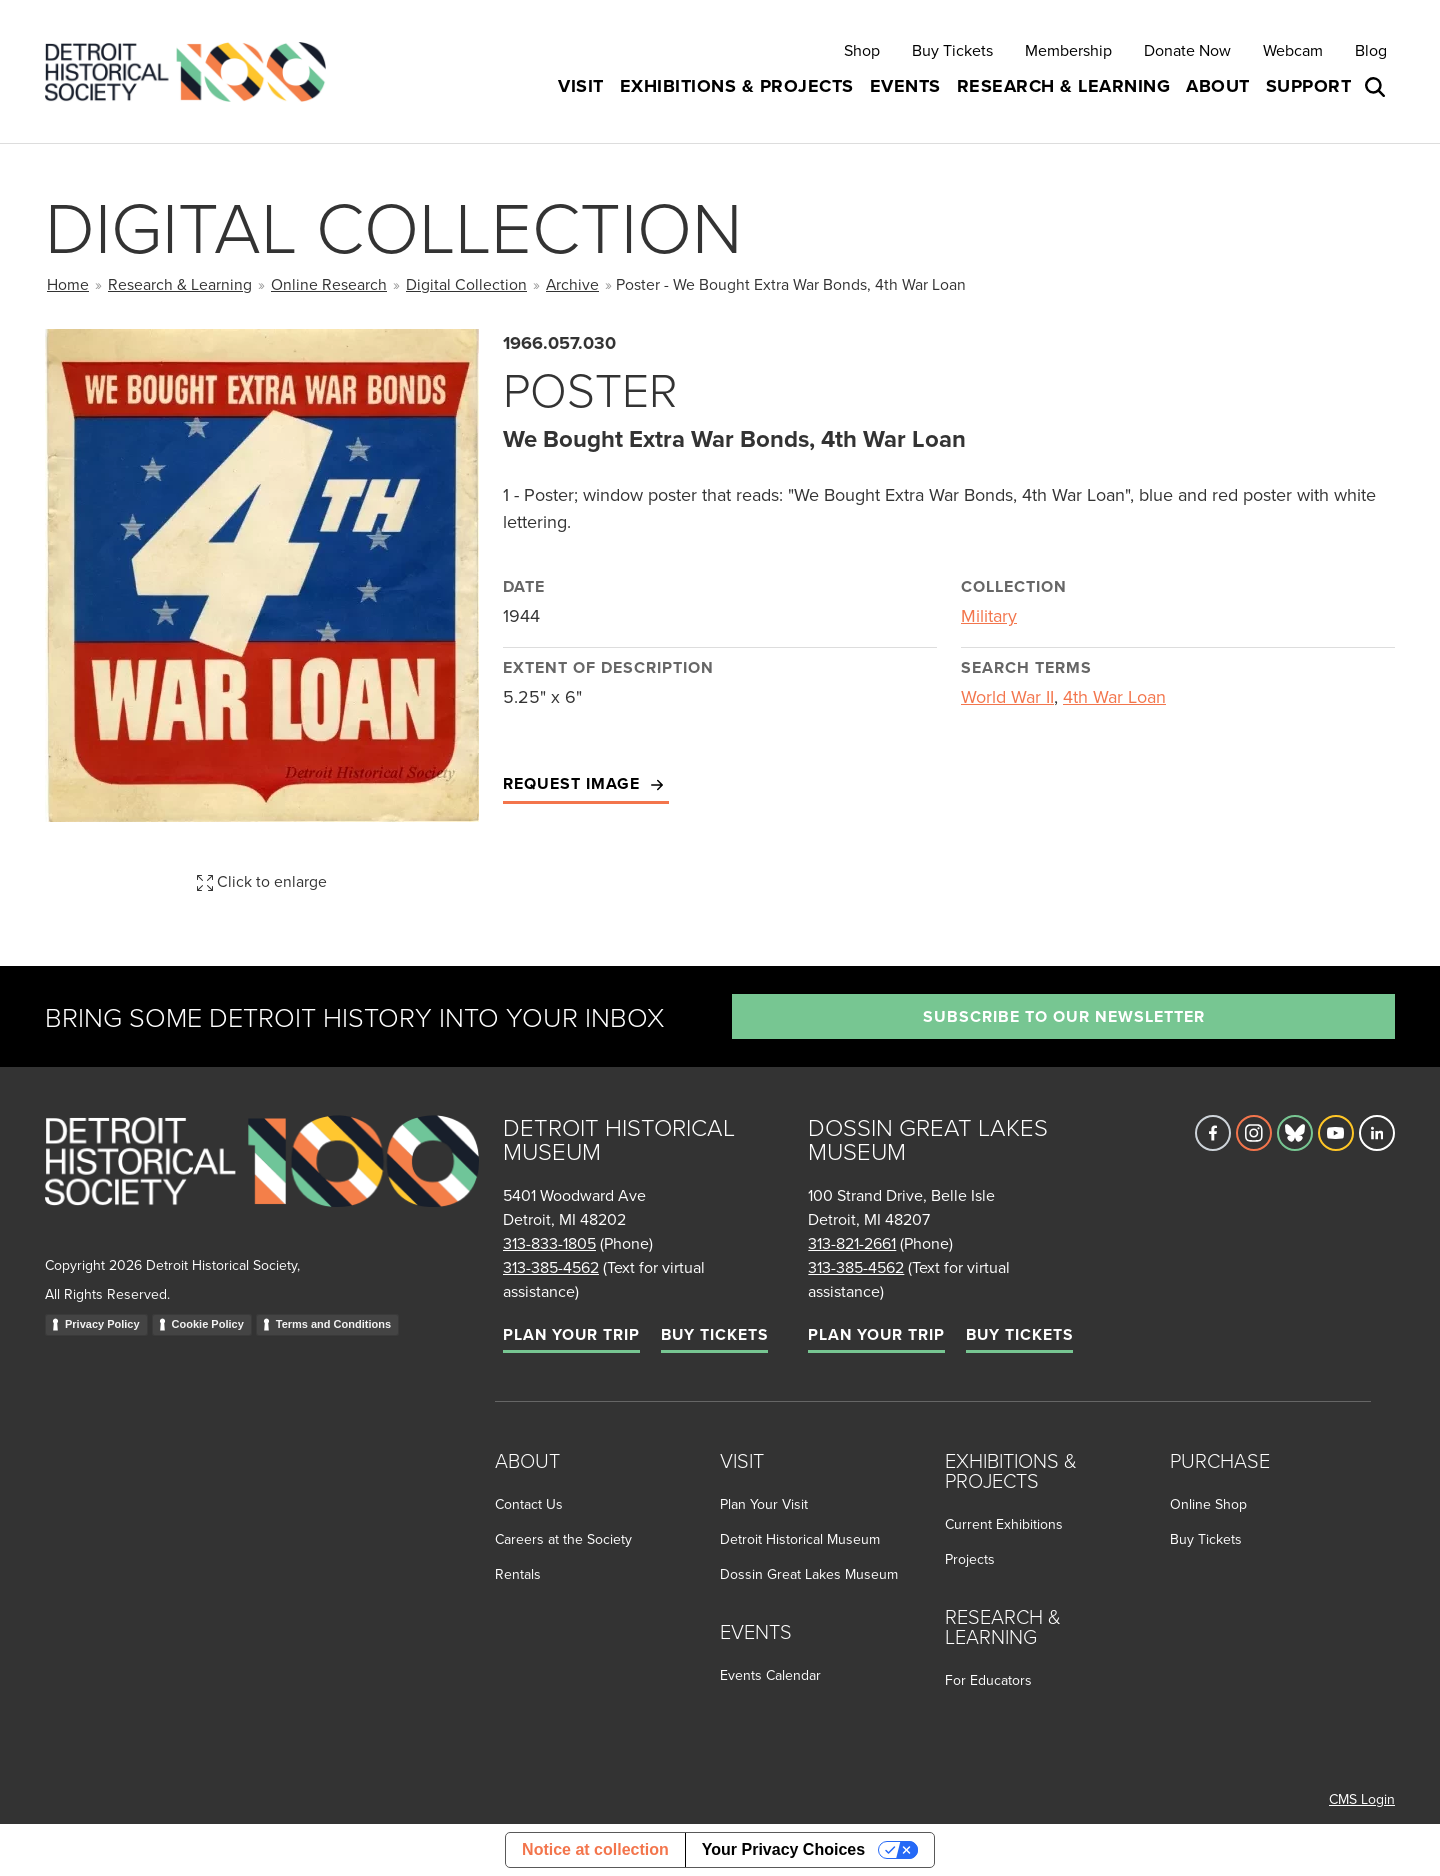 Image resolution: width=1440 pixels, height=1876 pixels. Describe the element at coordinates (329, 284) in the screenshot. I see `Online Research` at that location.